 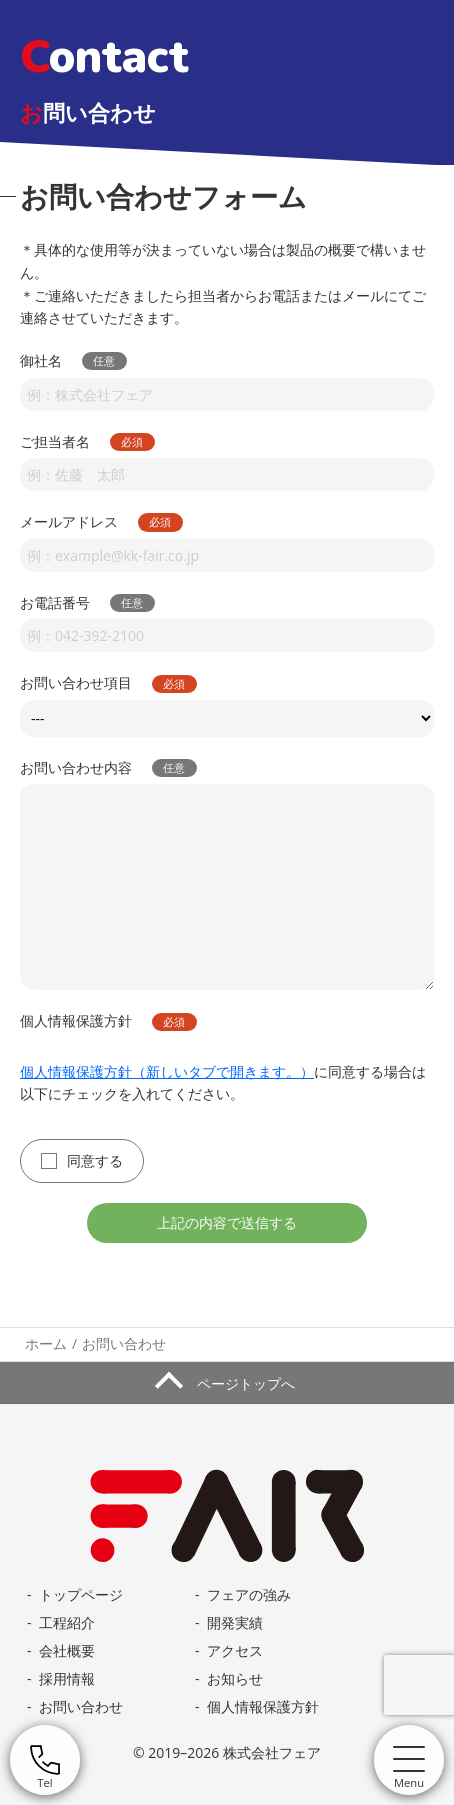 What do you see at coordinates (67, 1678) in the screenshot?
I see `採用情報` at bounding box center [67, 1678].